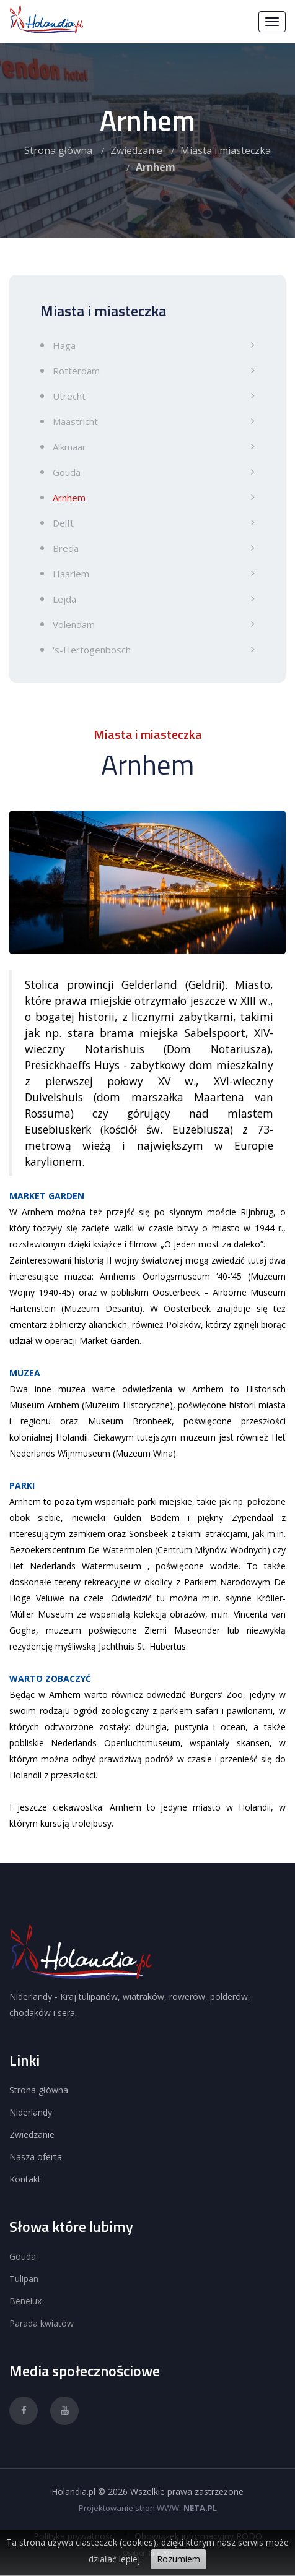 This screenshot has width=295, height=2576. Describe the element at coordinates (64, 345) in the screenshot. I see `Haga` at that location.